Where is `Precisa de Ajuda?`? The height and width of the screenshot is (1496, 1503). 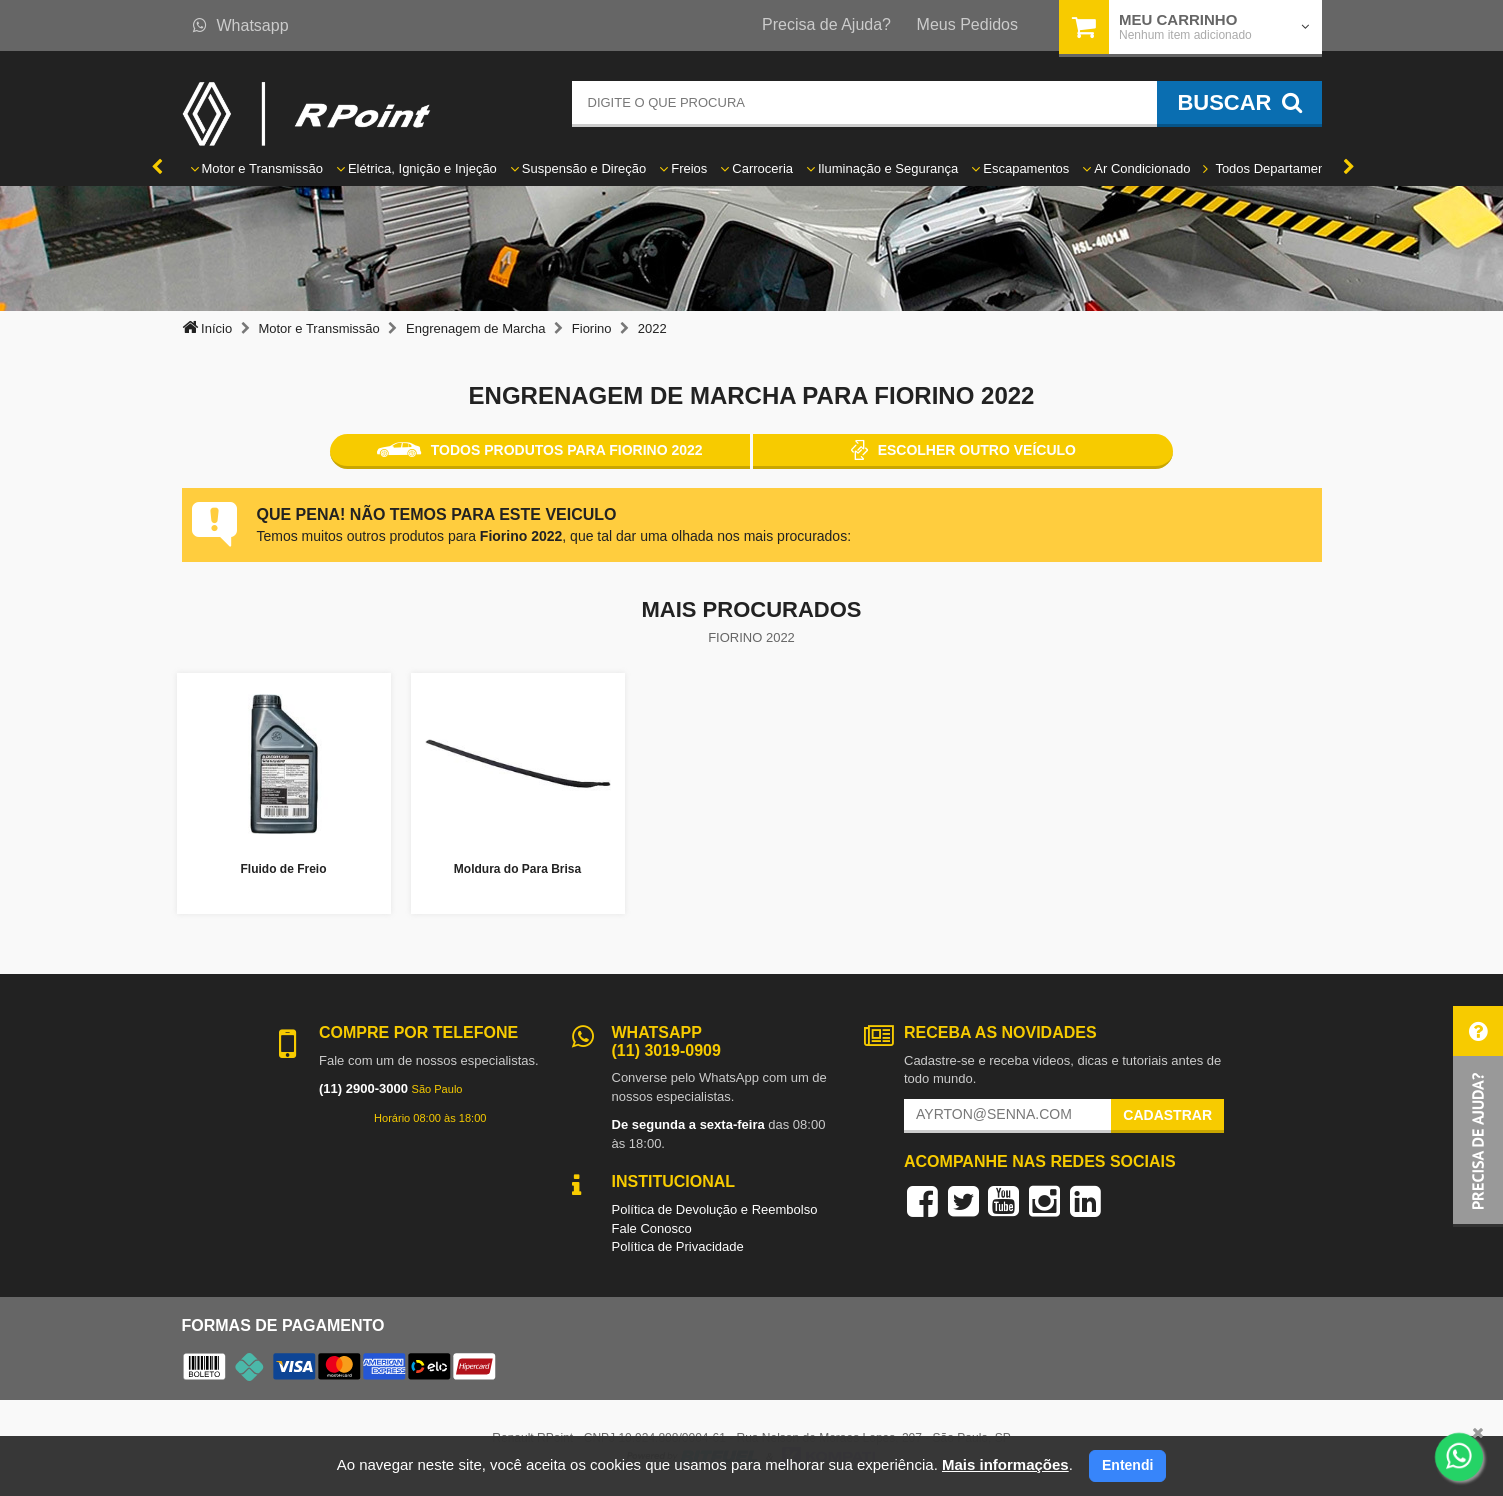 Precisa de Ajuda? is located at coordinates (826, 24).